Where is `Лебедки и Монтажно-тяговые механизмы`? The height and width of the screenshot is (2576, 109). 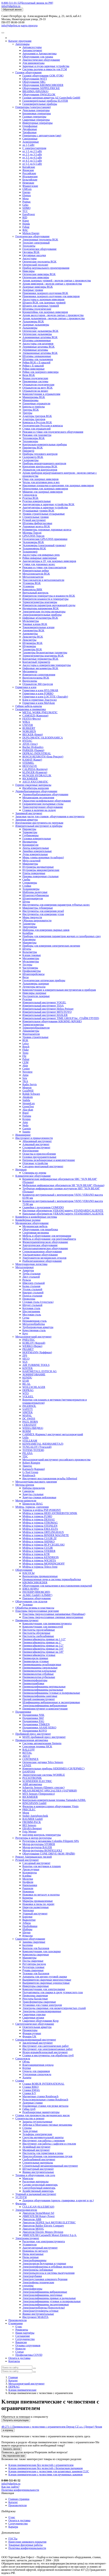 Лебедки и Монтажно-тяговые механизмы is located at coordinates (47, 2124).